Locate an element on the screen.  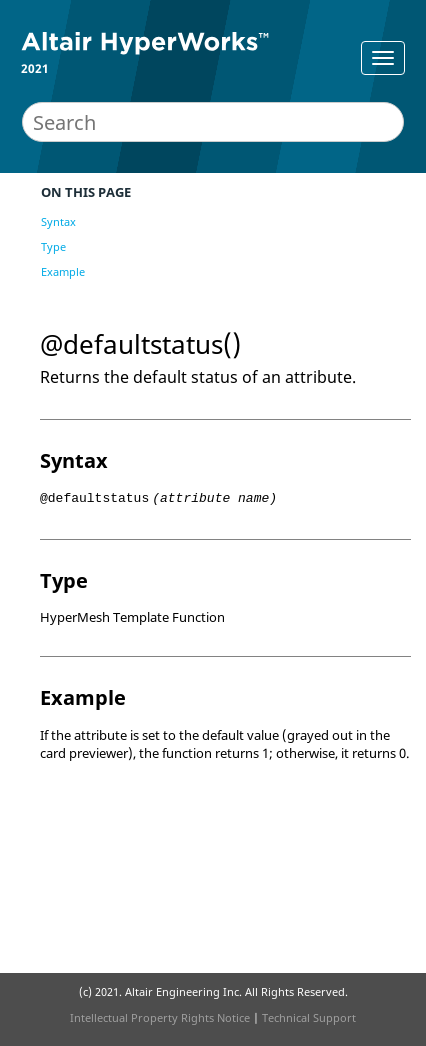
Type is located at coordinates (53, 246).